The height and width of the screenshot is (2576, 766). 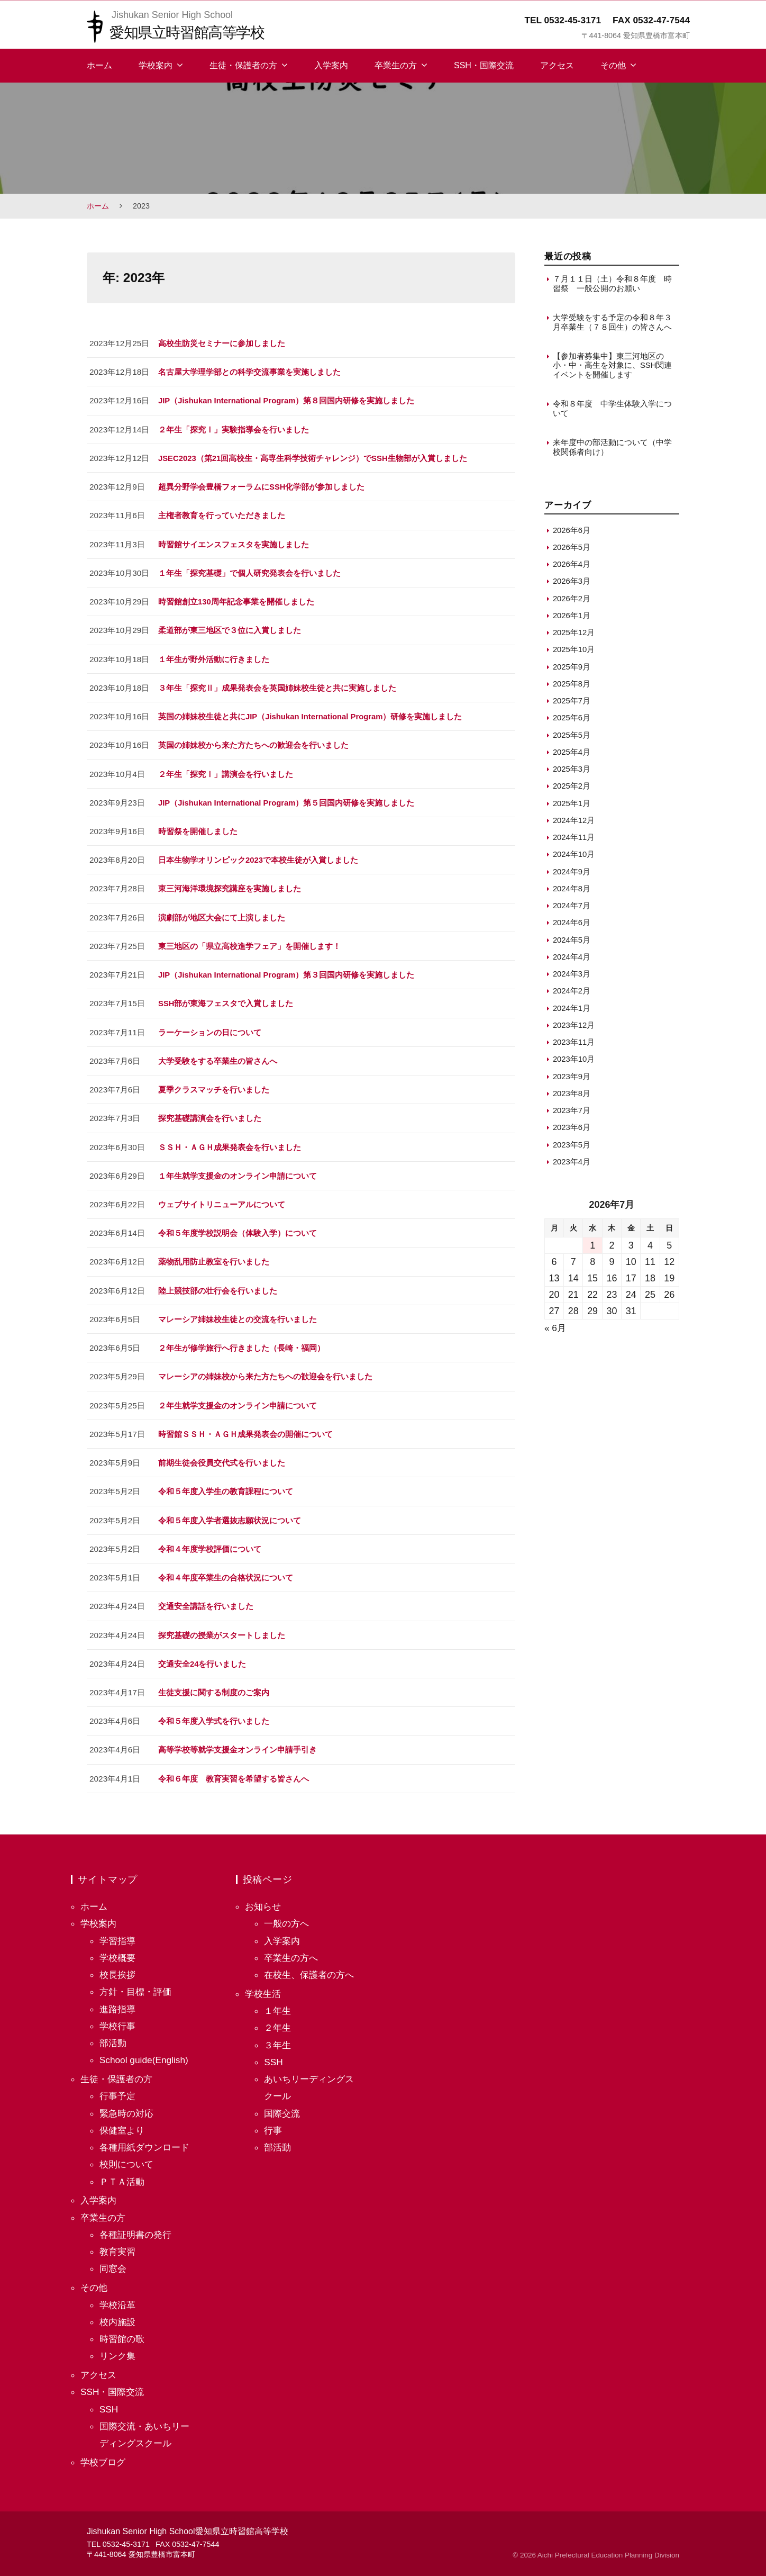 What do you see at coordinates (225, 1487) in the screenshot?
I see `令和５年度入学生の教育課程について` at bounding box center [225, 1487].